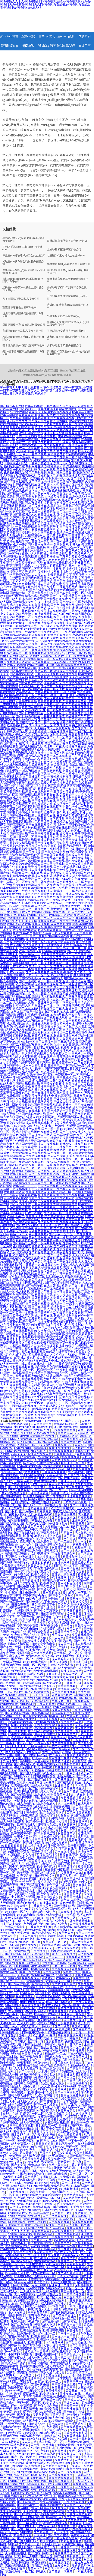  Describe the element at coordinates (46, 1368) in the screenshot. I see `福利小小导航|福利邪恶导航|福利写真导航|福利写真视频在线|福利亚洲足交|福利艳情影院|福利夜趣在线导航|福利一区导航|福利一区二区|福利一区在线|福利影视导航|福利影院导航` at that location.